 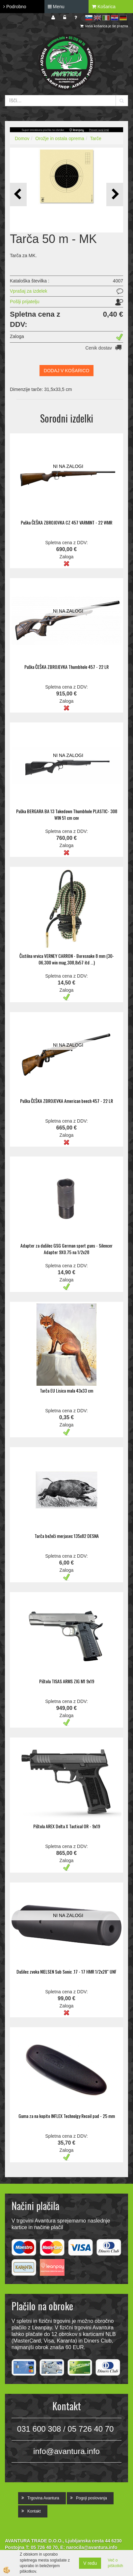 What do you see at coordinates (66, 2115) in the screenshot?
I see `Guma za na kopito INFLEX Technolgy Recoil pad - 25 mm` at bounding box center [66, 2115].